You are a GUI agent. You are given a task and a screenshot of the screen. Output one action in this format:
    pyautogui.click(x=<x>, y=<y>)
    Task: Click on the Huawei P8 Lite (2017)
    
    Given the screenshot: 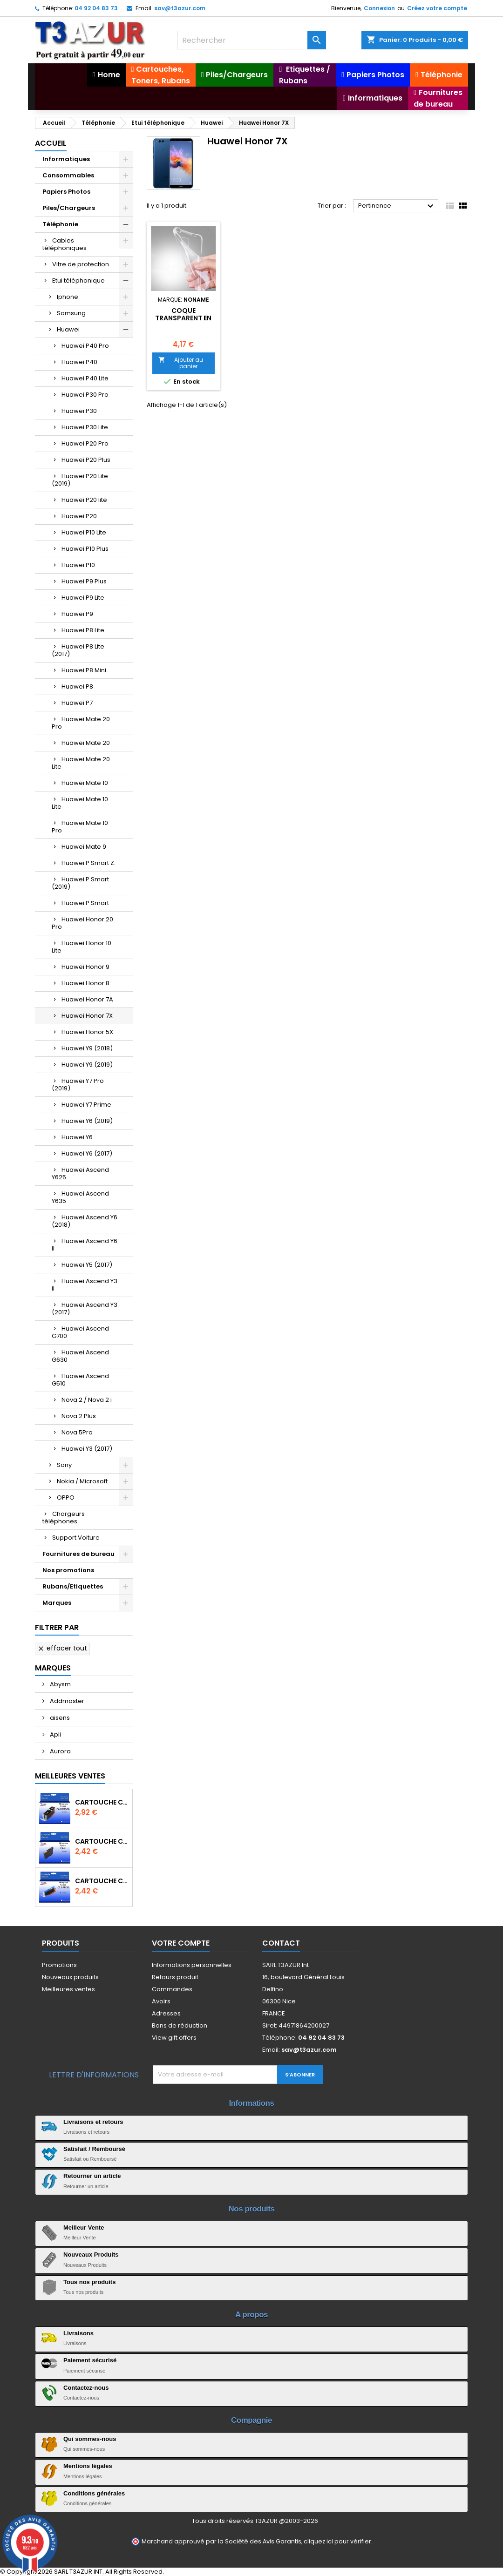 What is the action you would take?
    pyautogui.click(x=78, y=650)
    